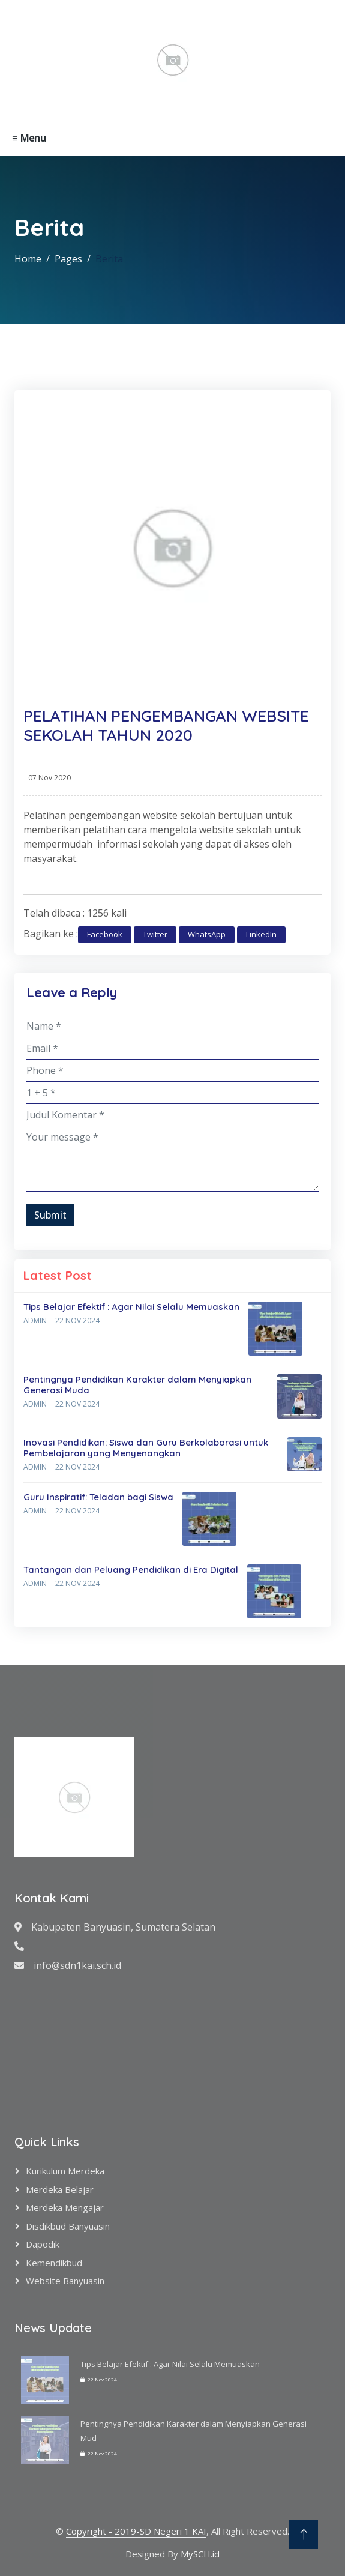 This screenshot has height=2576, width=345. Describe the element at coordinates (155, 934) in the screenshot. I see `Twitter` at that location.